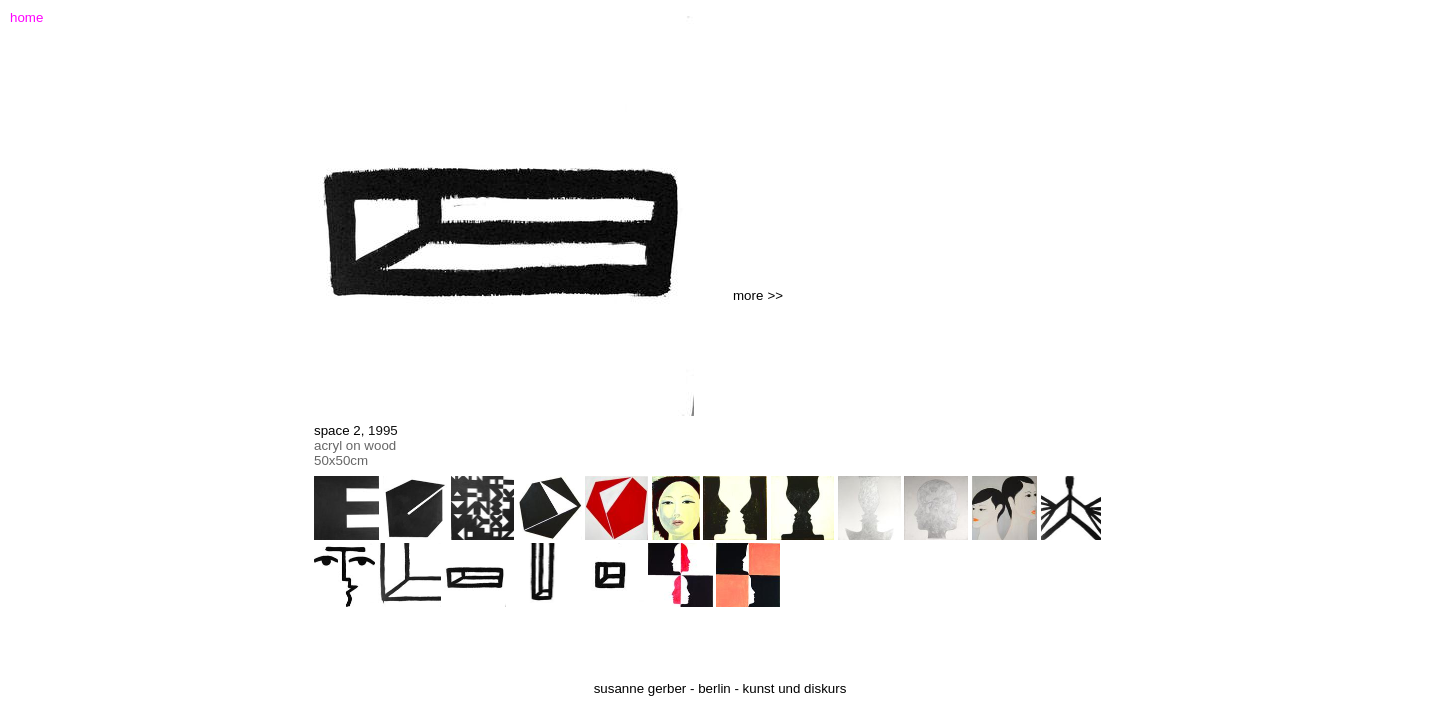  What do you see at coordinates (748, 295) in the screenshot?
I see `more` at bounding box center [748, 295].